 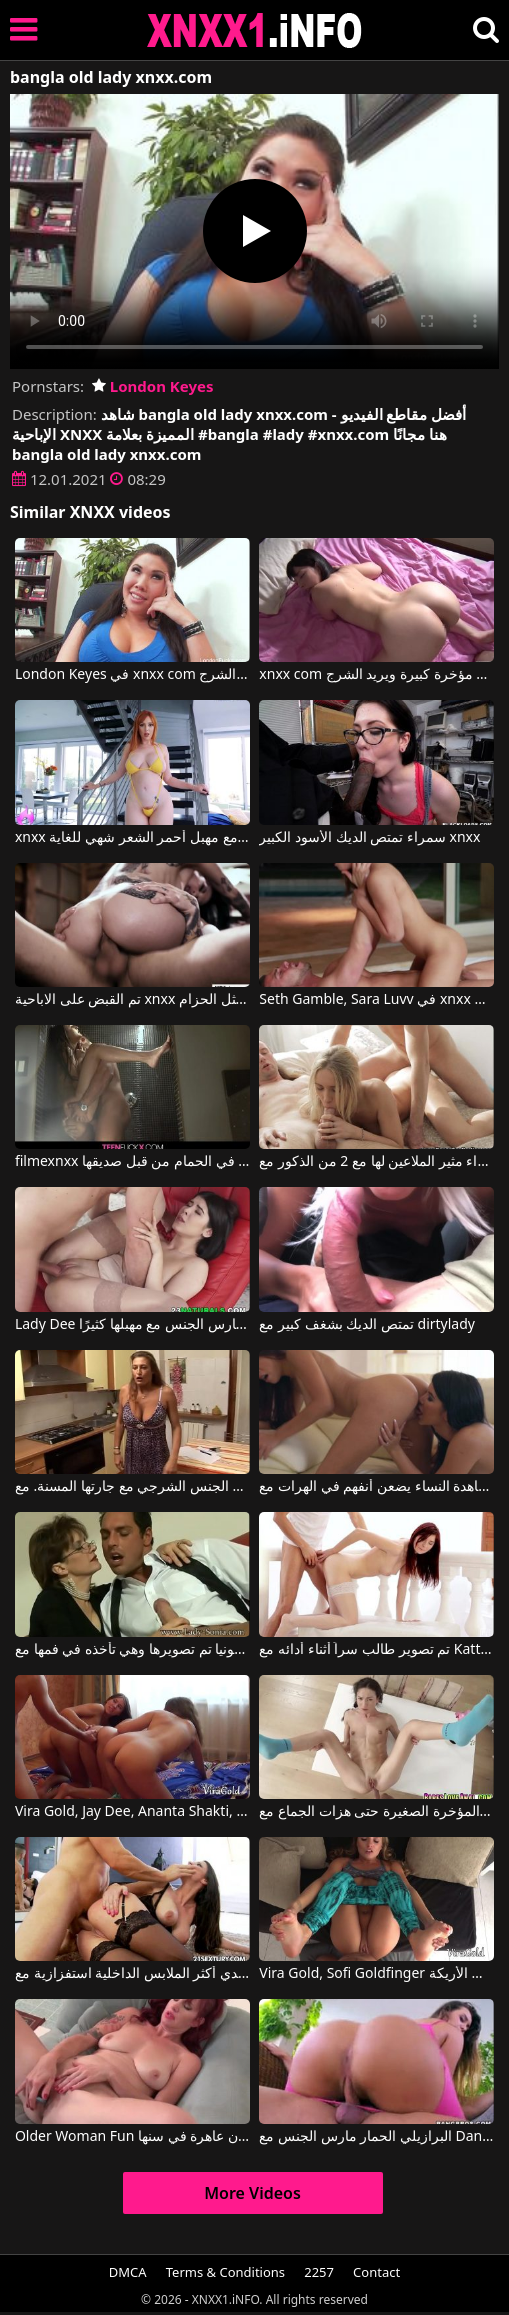 What do you see at coordinates (132, 1162) in the screenshot?
I see `filmexnxx مع فتاة مارس الجنس في الحمام من قبل صديقها` at bounding box center [132, 1162].